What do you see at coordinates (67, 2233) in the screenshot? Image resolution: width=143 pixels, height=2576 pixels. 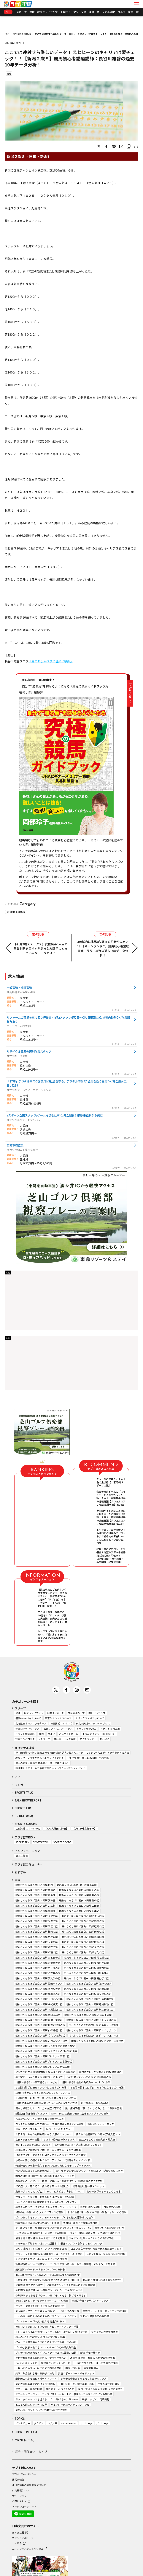 I see `1回で受かる! 普通免許 ルール総まとめ&問題集: 「ポイント学習+実戦テスト」で実力が身に付く!` at bounding box center [67, 2233].